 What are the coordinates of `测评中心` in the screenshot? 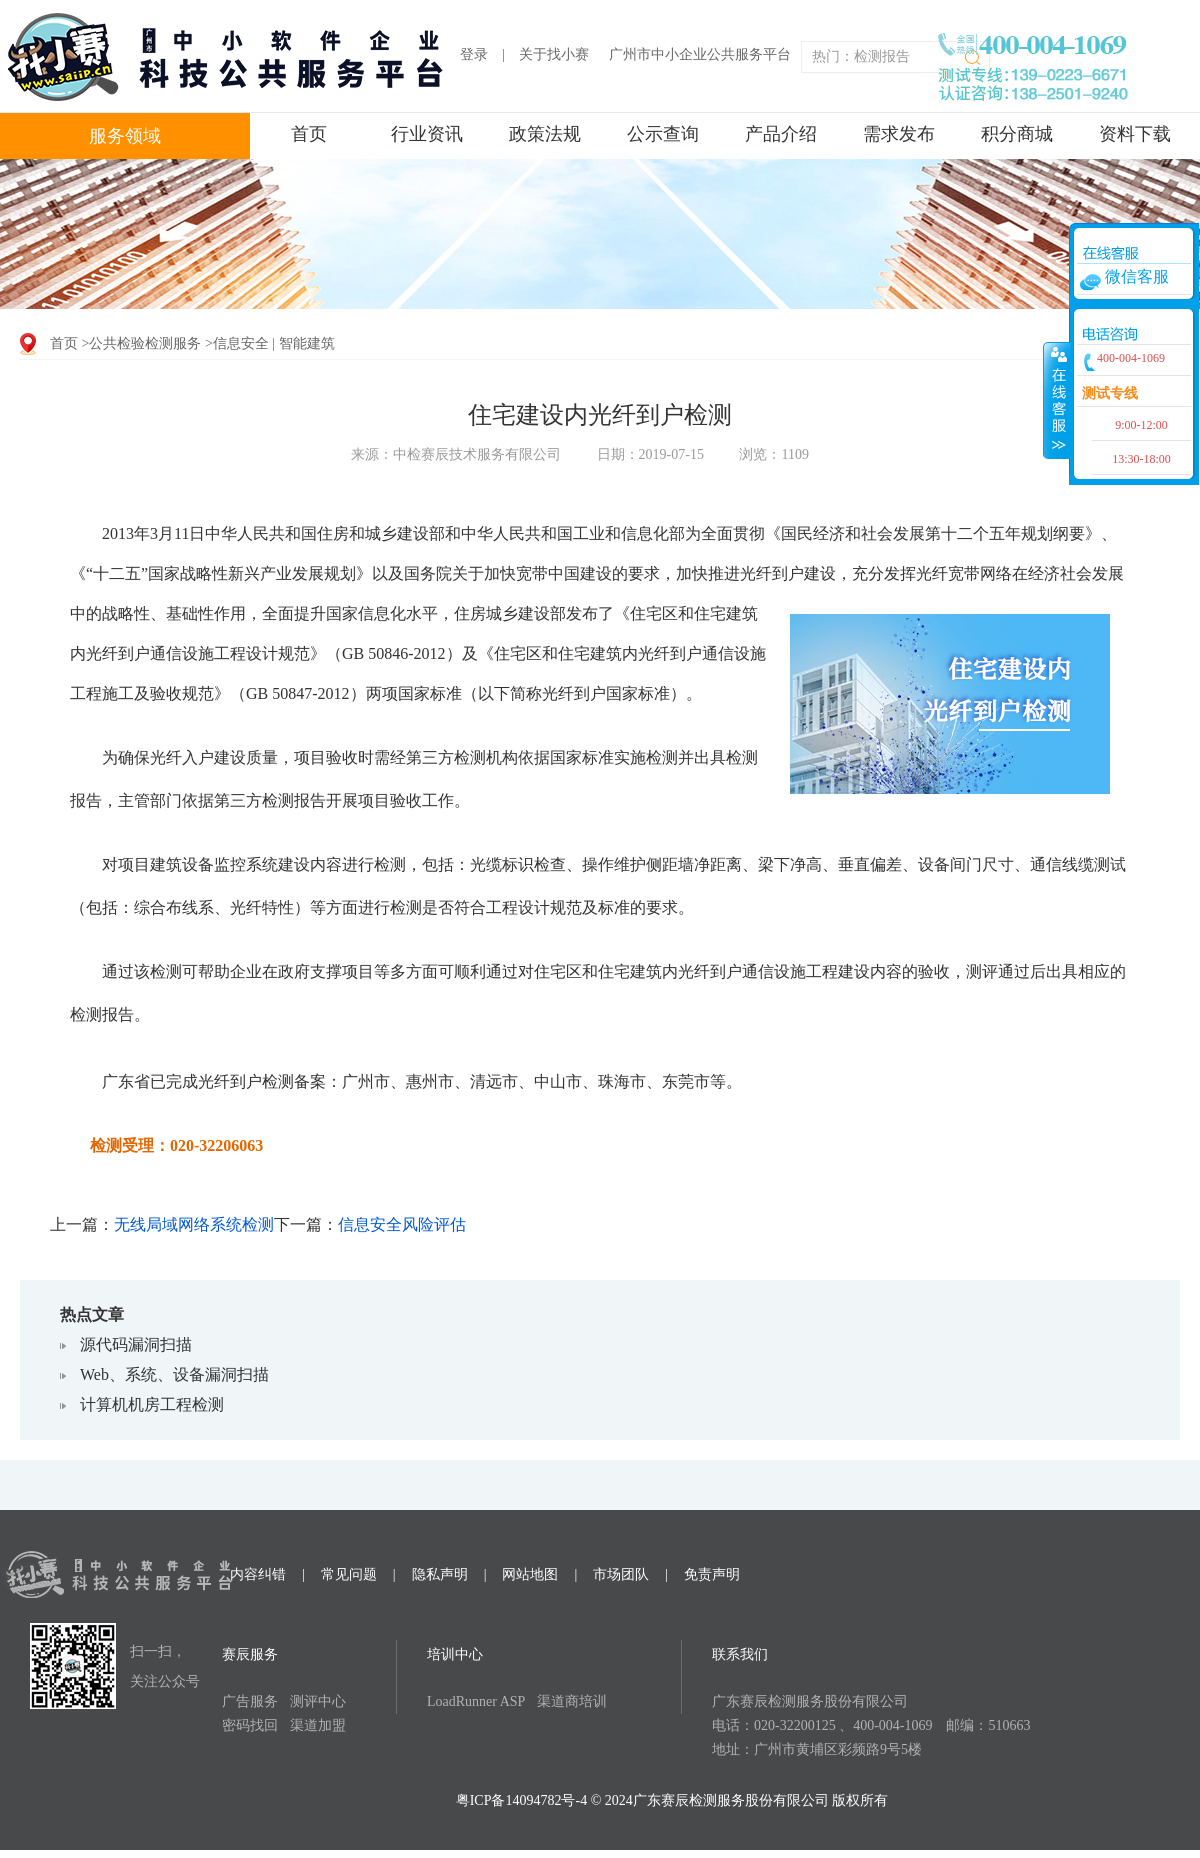 It's located at (318, 1701).